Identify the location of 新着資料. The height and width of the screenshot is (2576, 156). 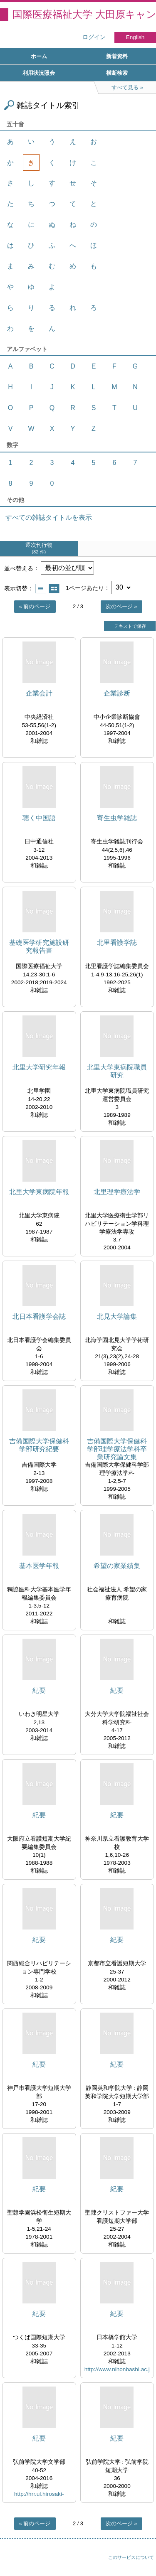
(117, 56).